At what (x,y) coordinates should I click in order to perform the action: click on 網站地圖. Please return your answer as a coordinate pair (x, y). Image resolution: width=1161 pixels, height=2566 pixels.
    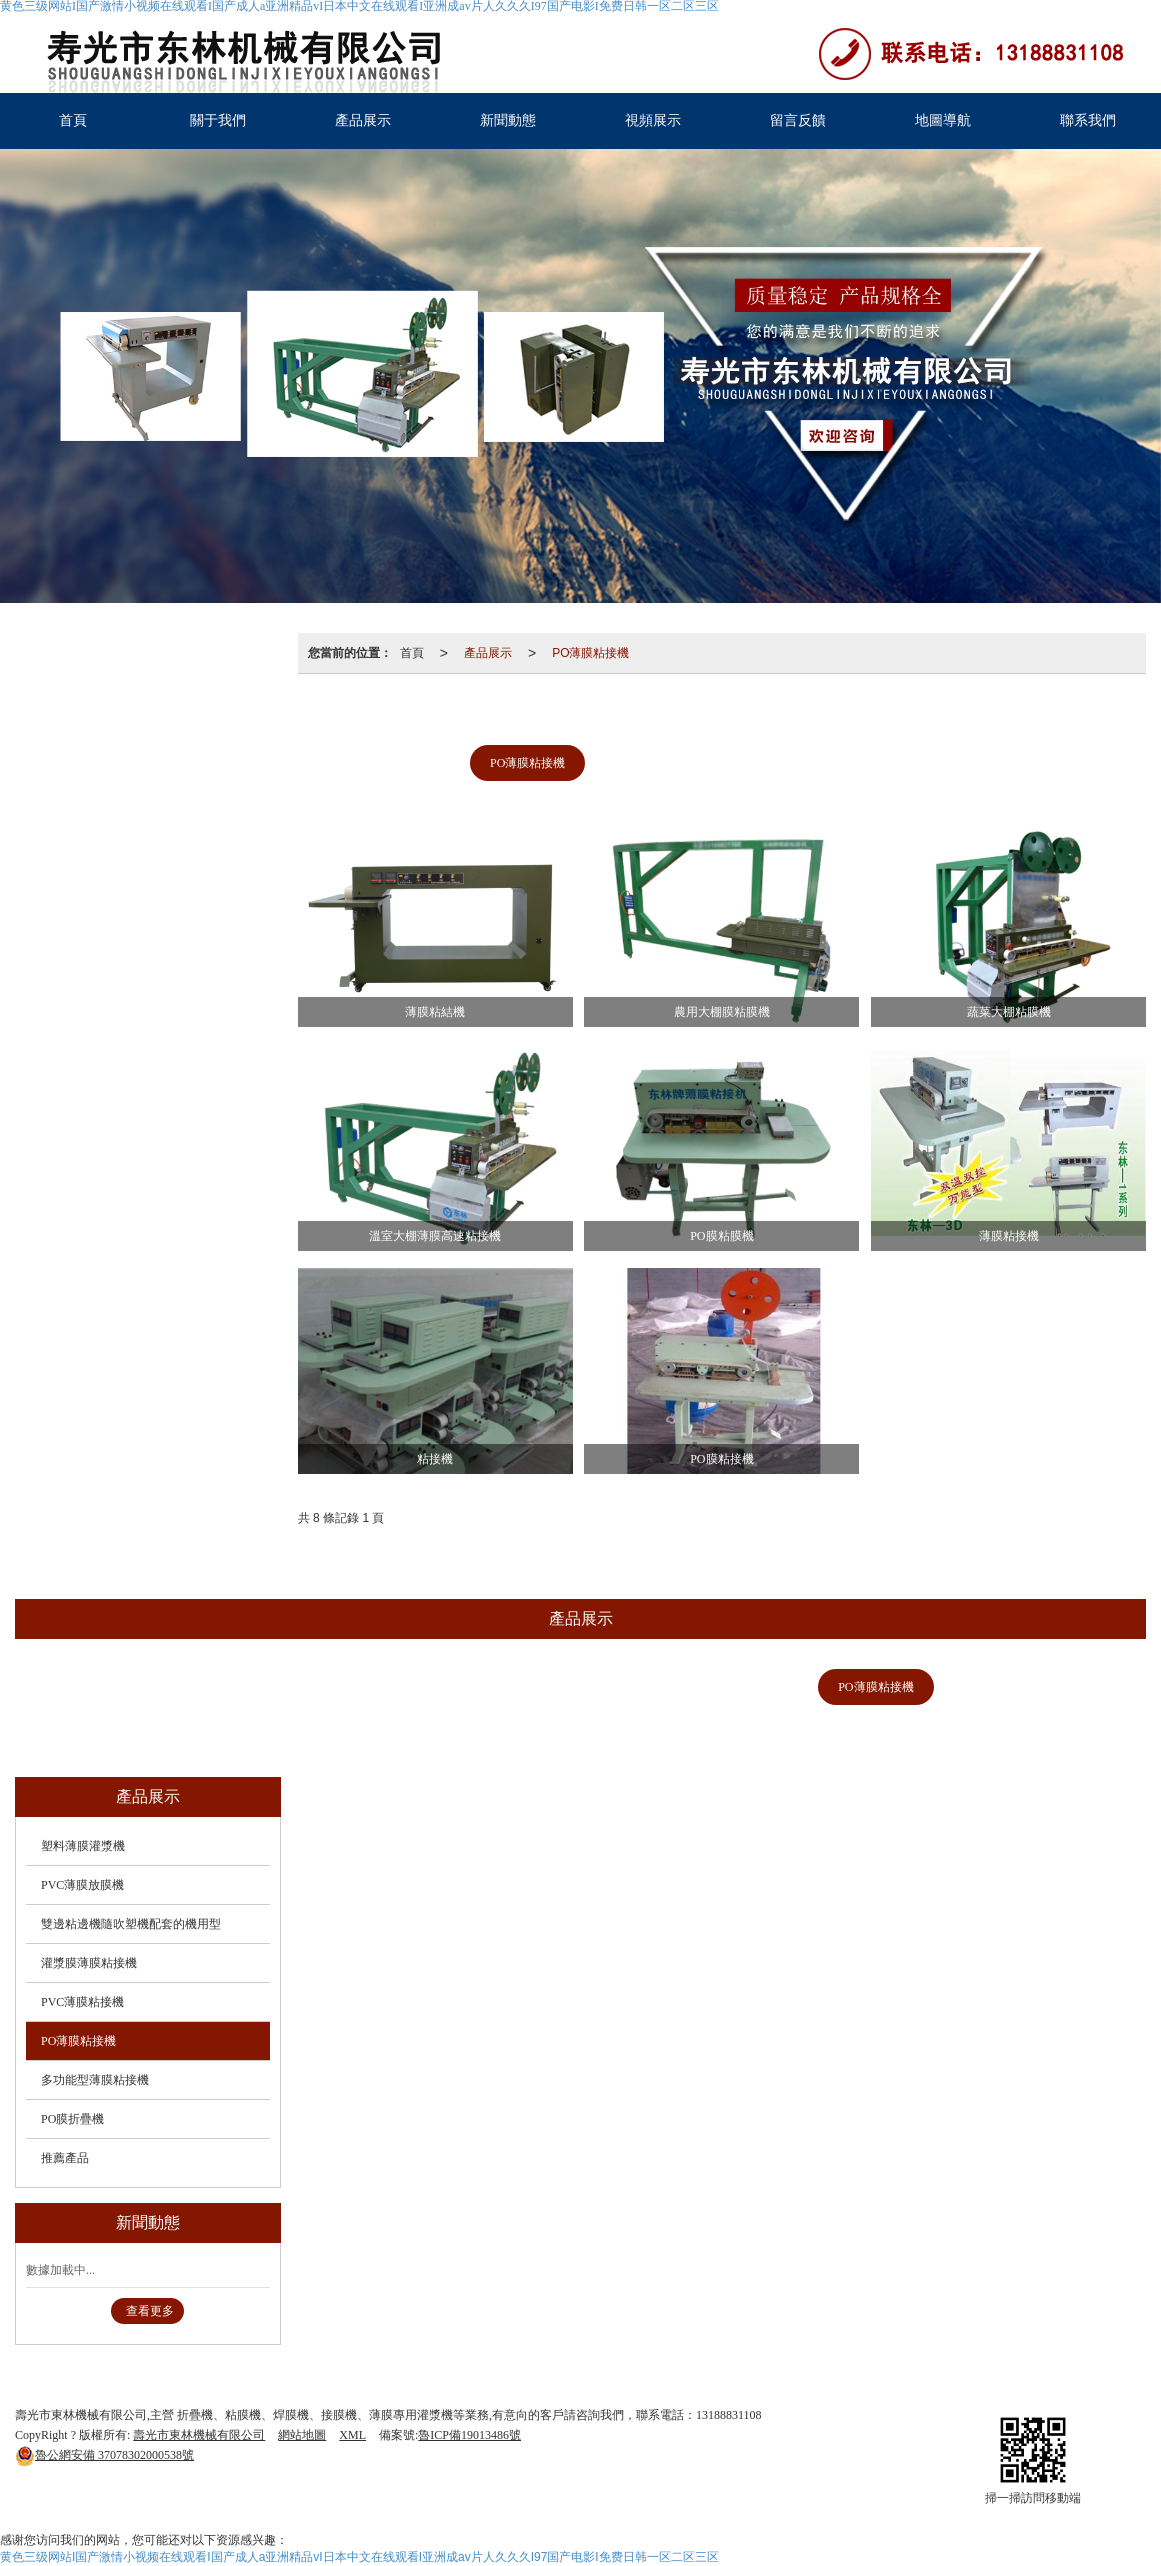
    Looking at the image, I should click on (302, 2435).